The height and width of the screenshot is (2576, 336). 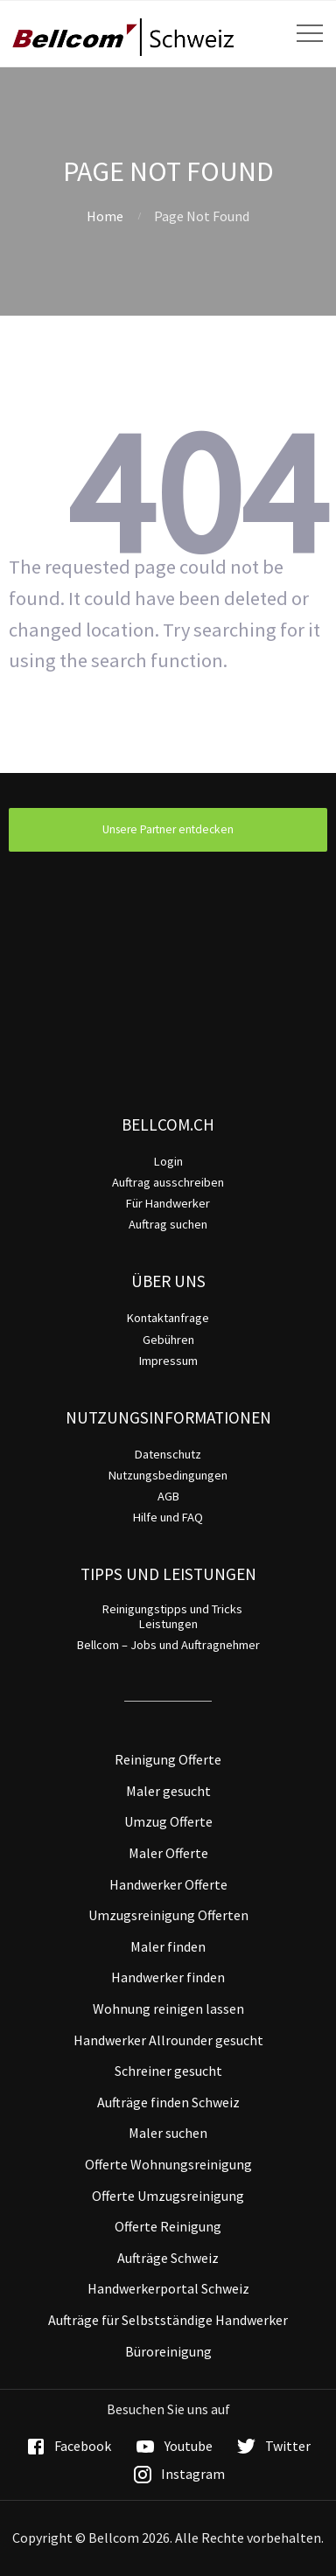 I want to click on Reinigung Offerte, so click(x=168, y=1759).